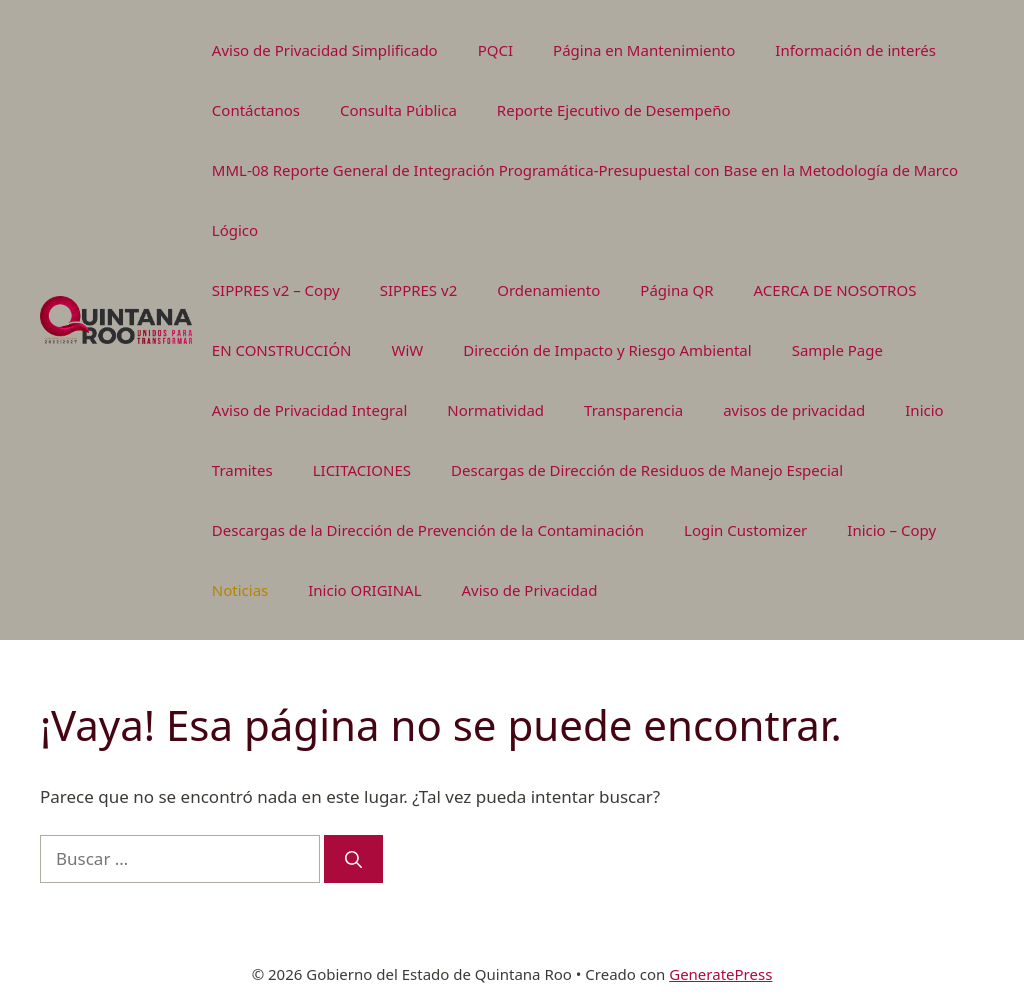  I want to click on Normatividad, so click(495, 410).